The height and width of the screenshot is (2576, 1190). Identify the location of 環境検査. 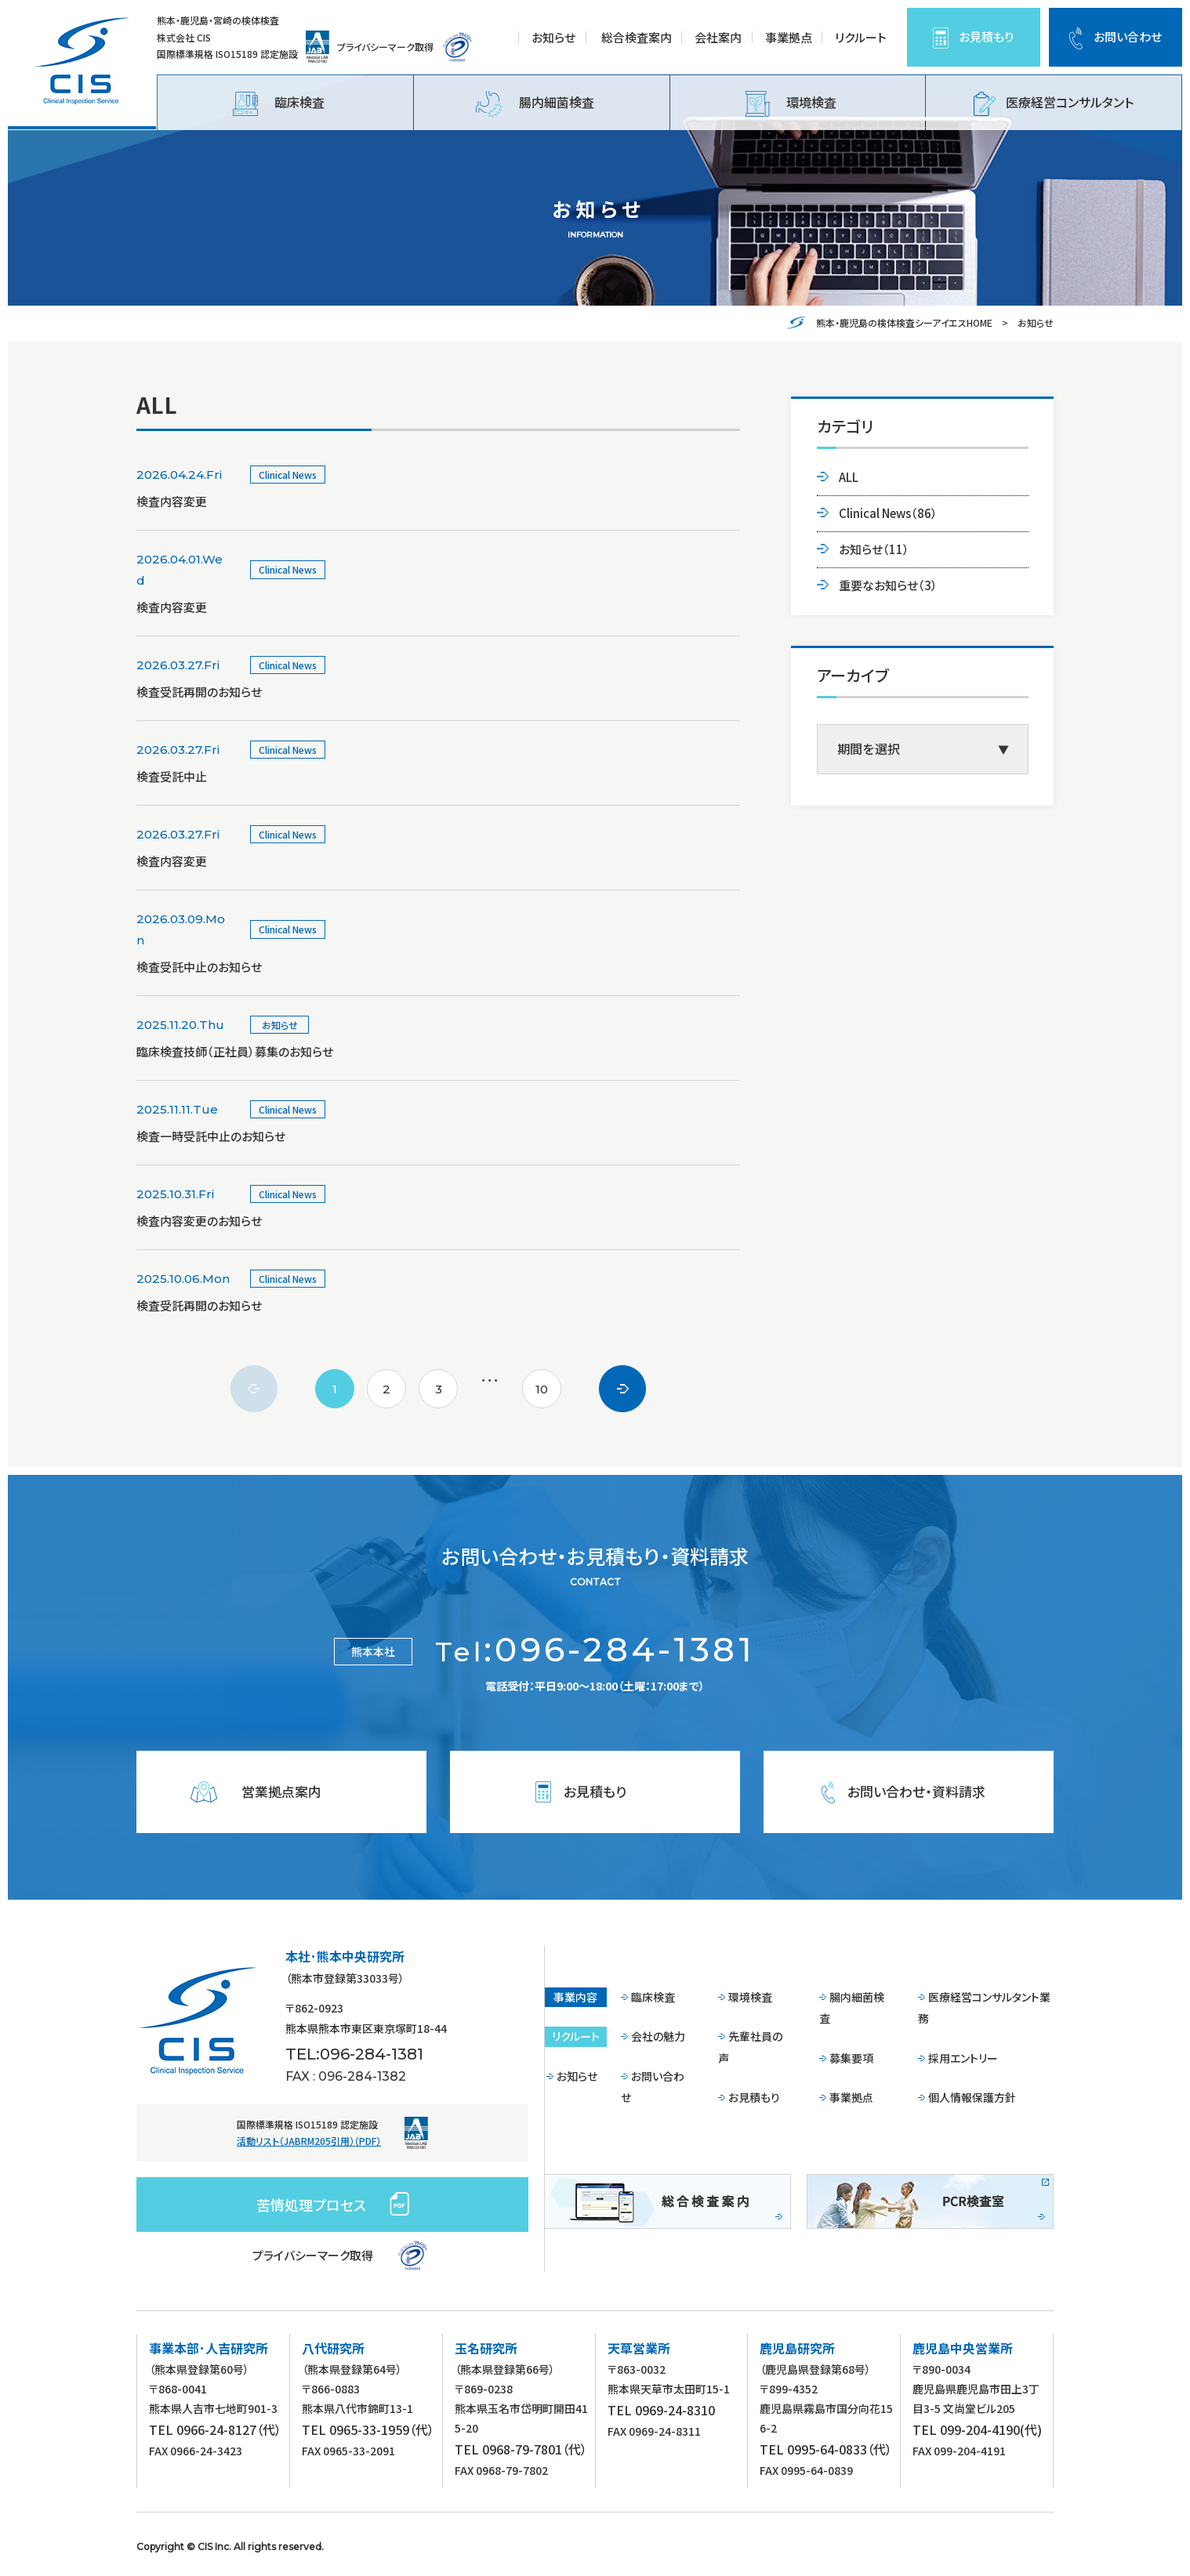
(791, 104).